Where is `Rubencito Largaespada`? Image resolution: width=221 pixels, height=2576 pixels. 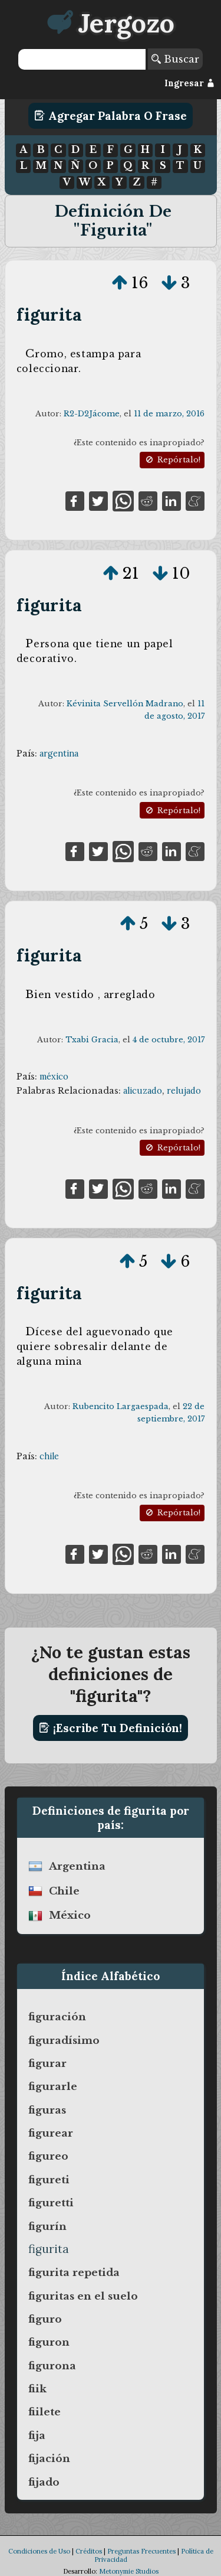 Rubencito Largaespada is located at coordinates (120, 1406).